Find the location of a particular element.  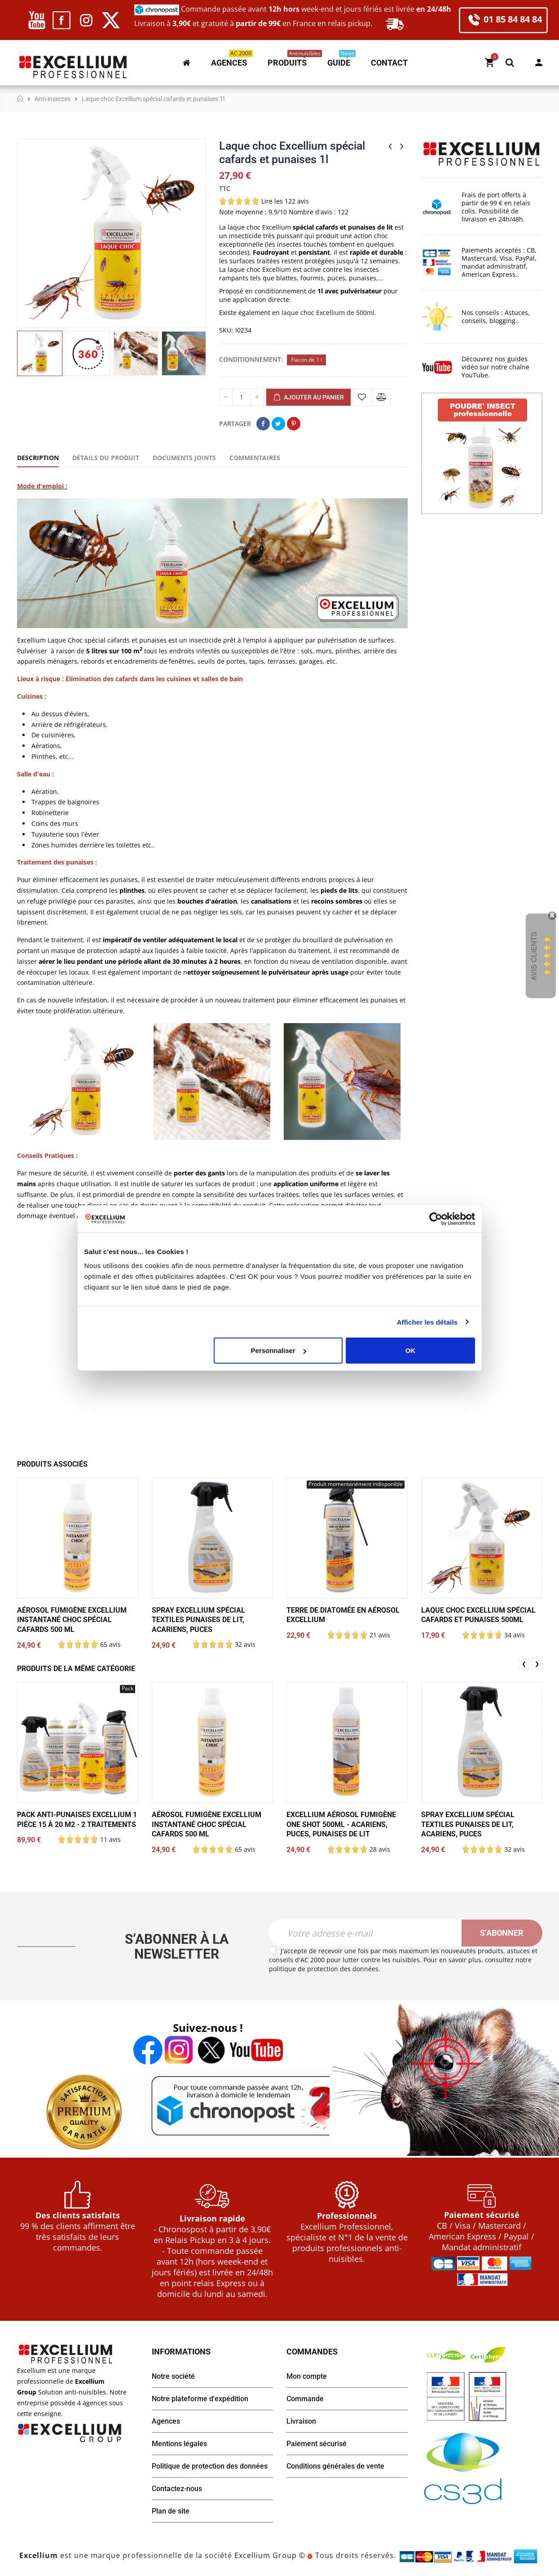

laque choc Excellium de 500ml is located at coordinates (328, 312).